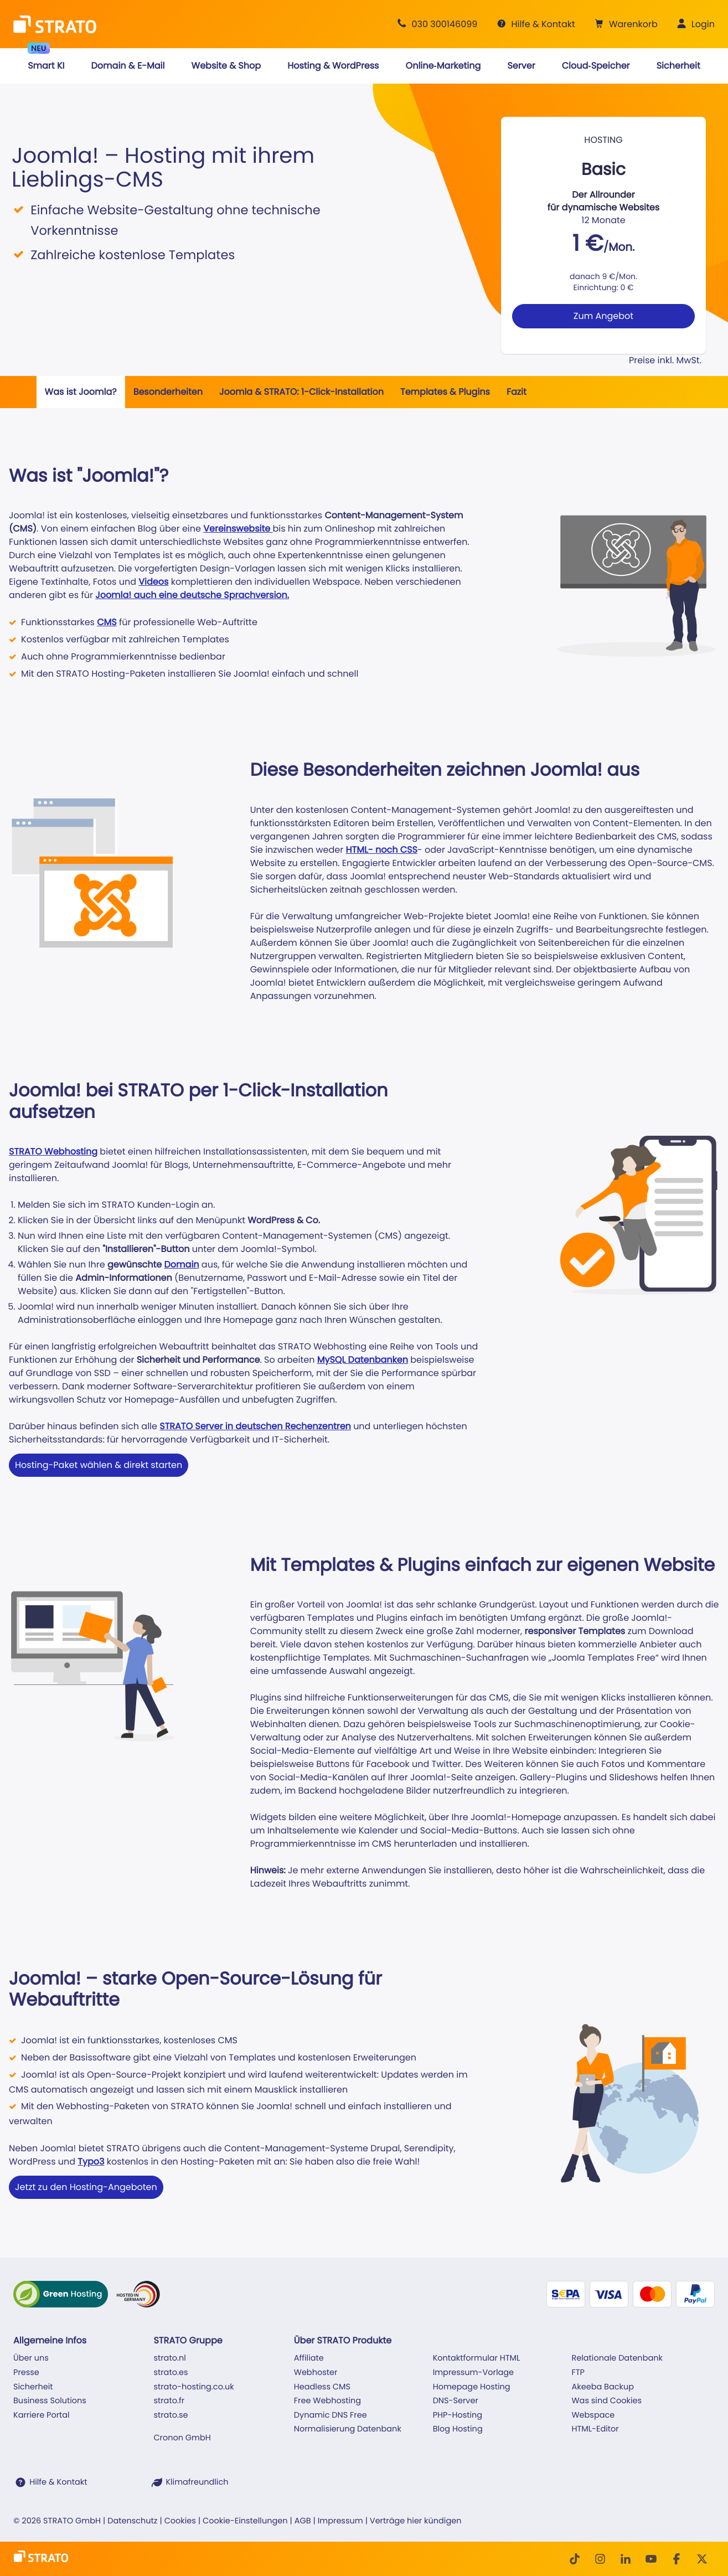 The height and width of the screenshot is (2576, 728). I want to click on Business Solutions, so click(49, 2401).